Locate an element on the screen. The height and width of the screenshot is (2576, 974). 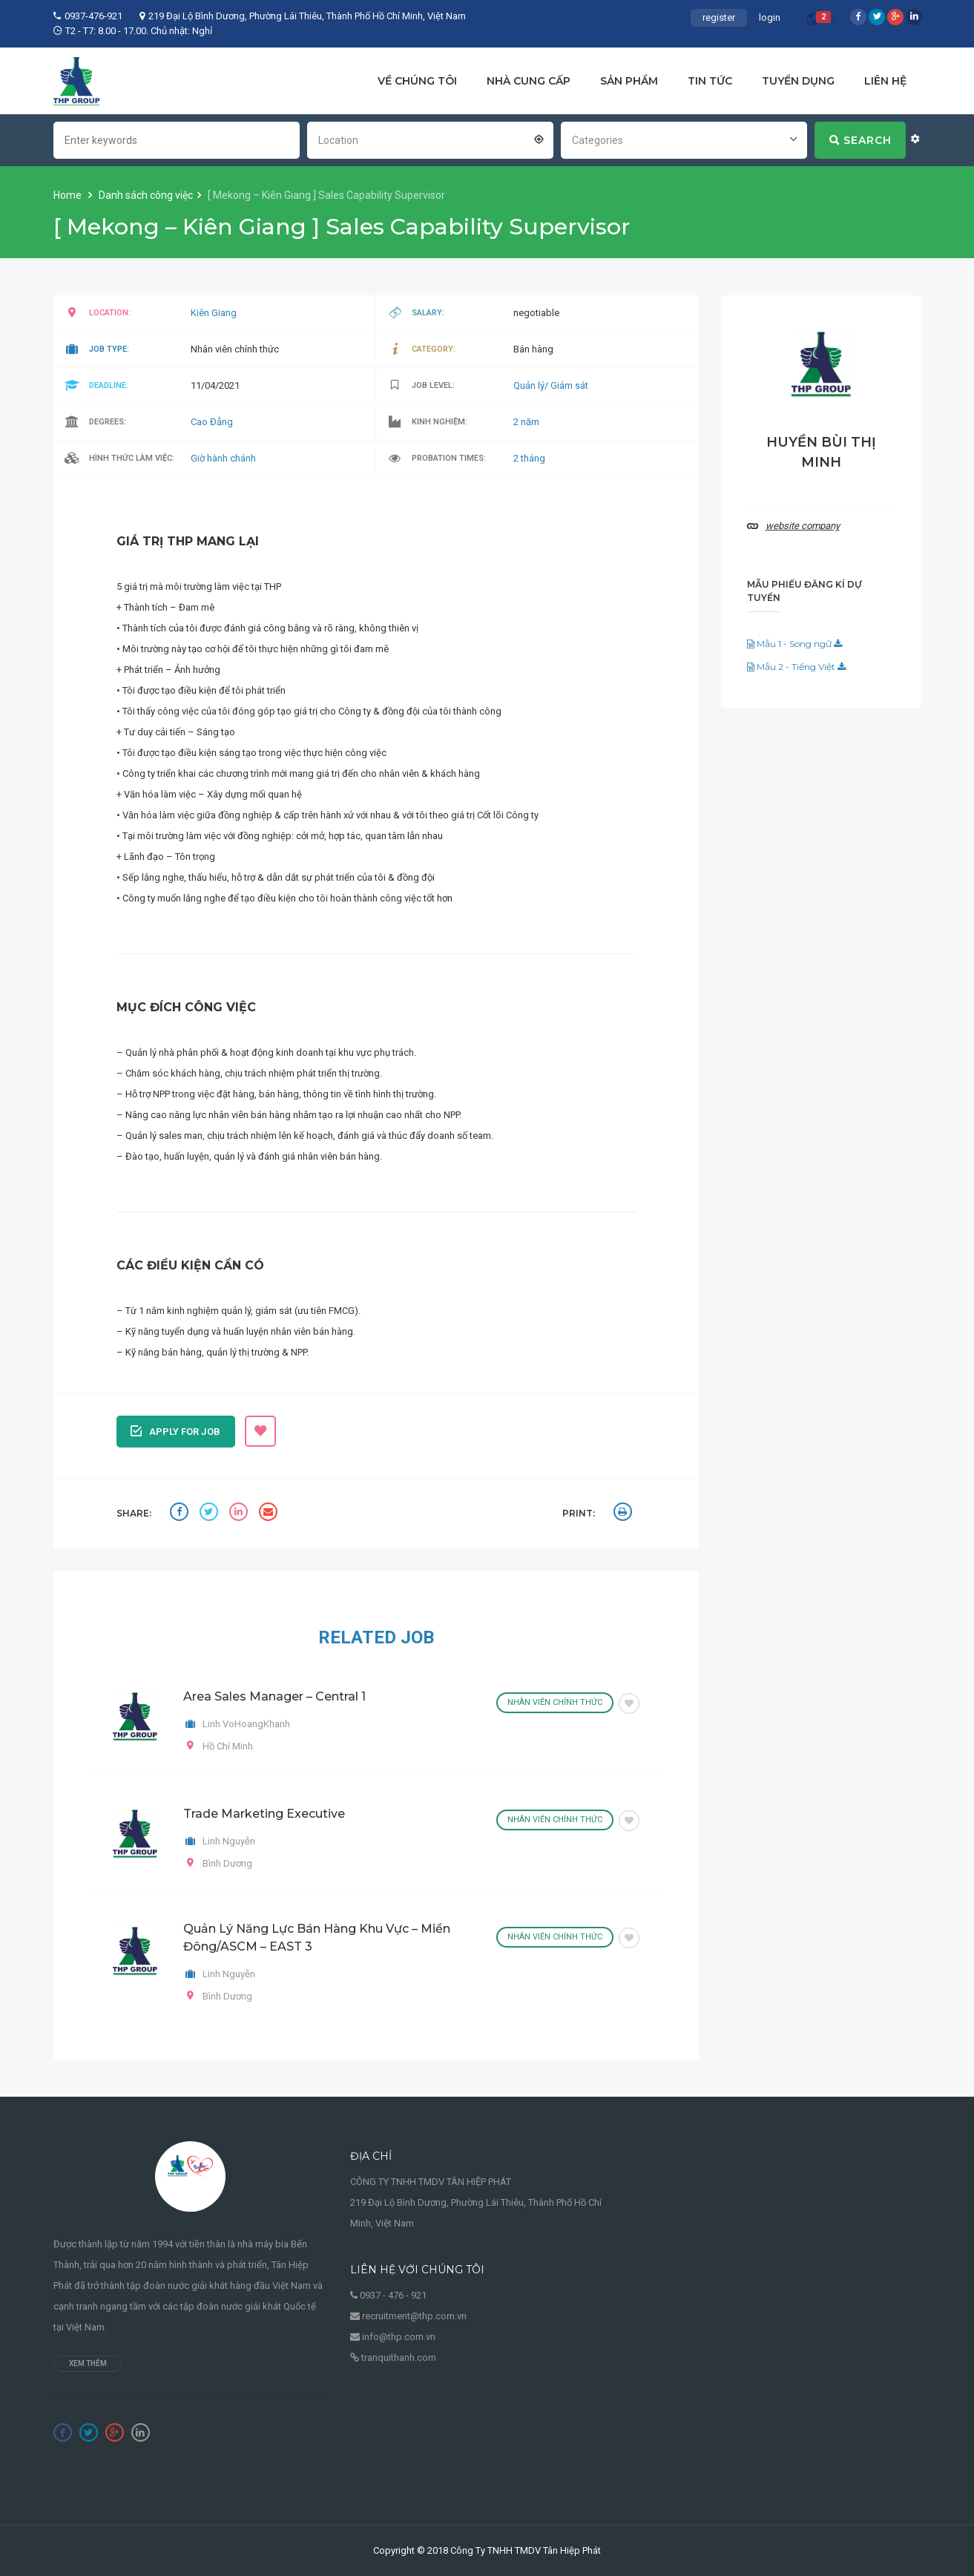
Giờ hành chánh is located at coordinates (223, 458).